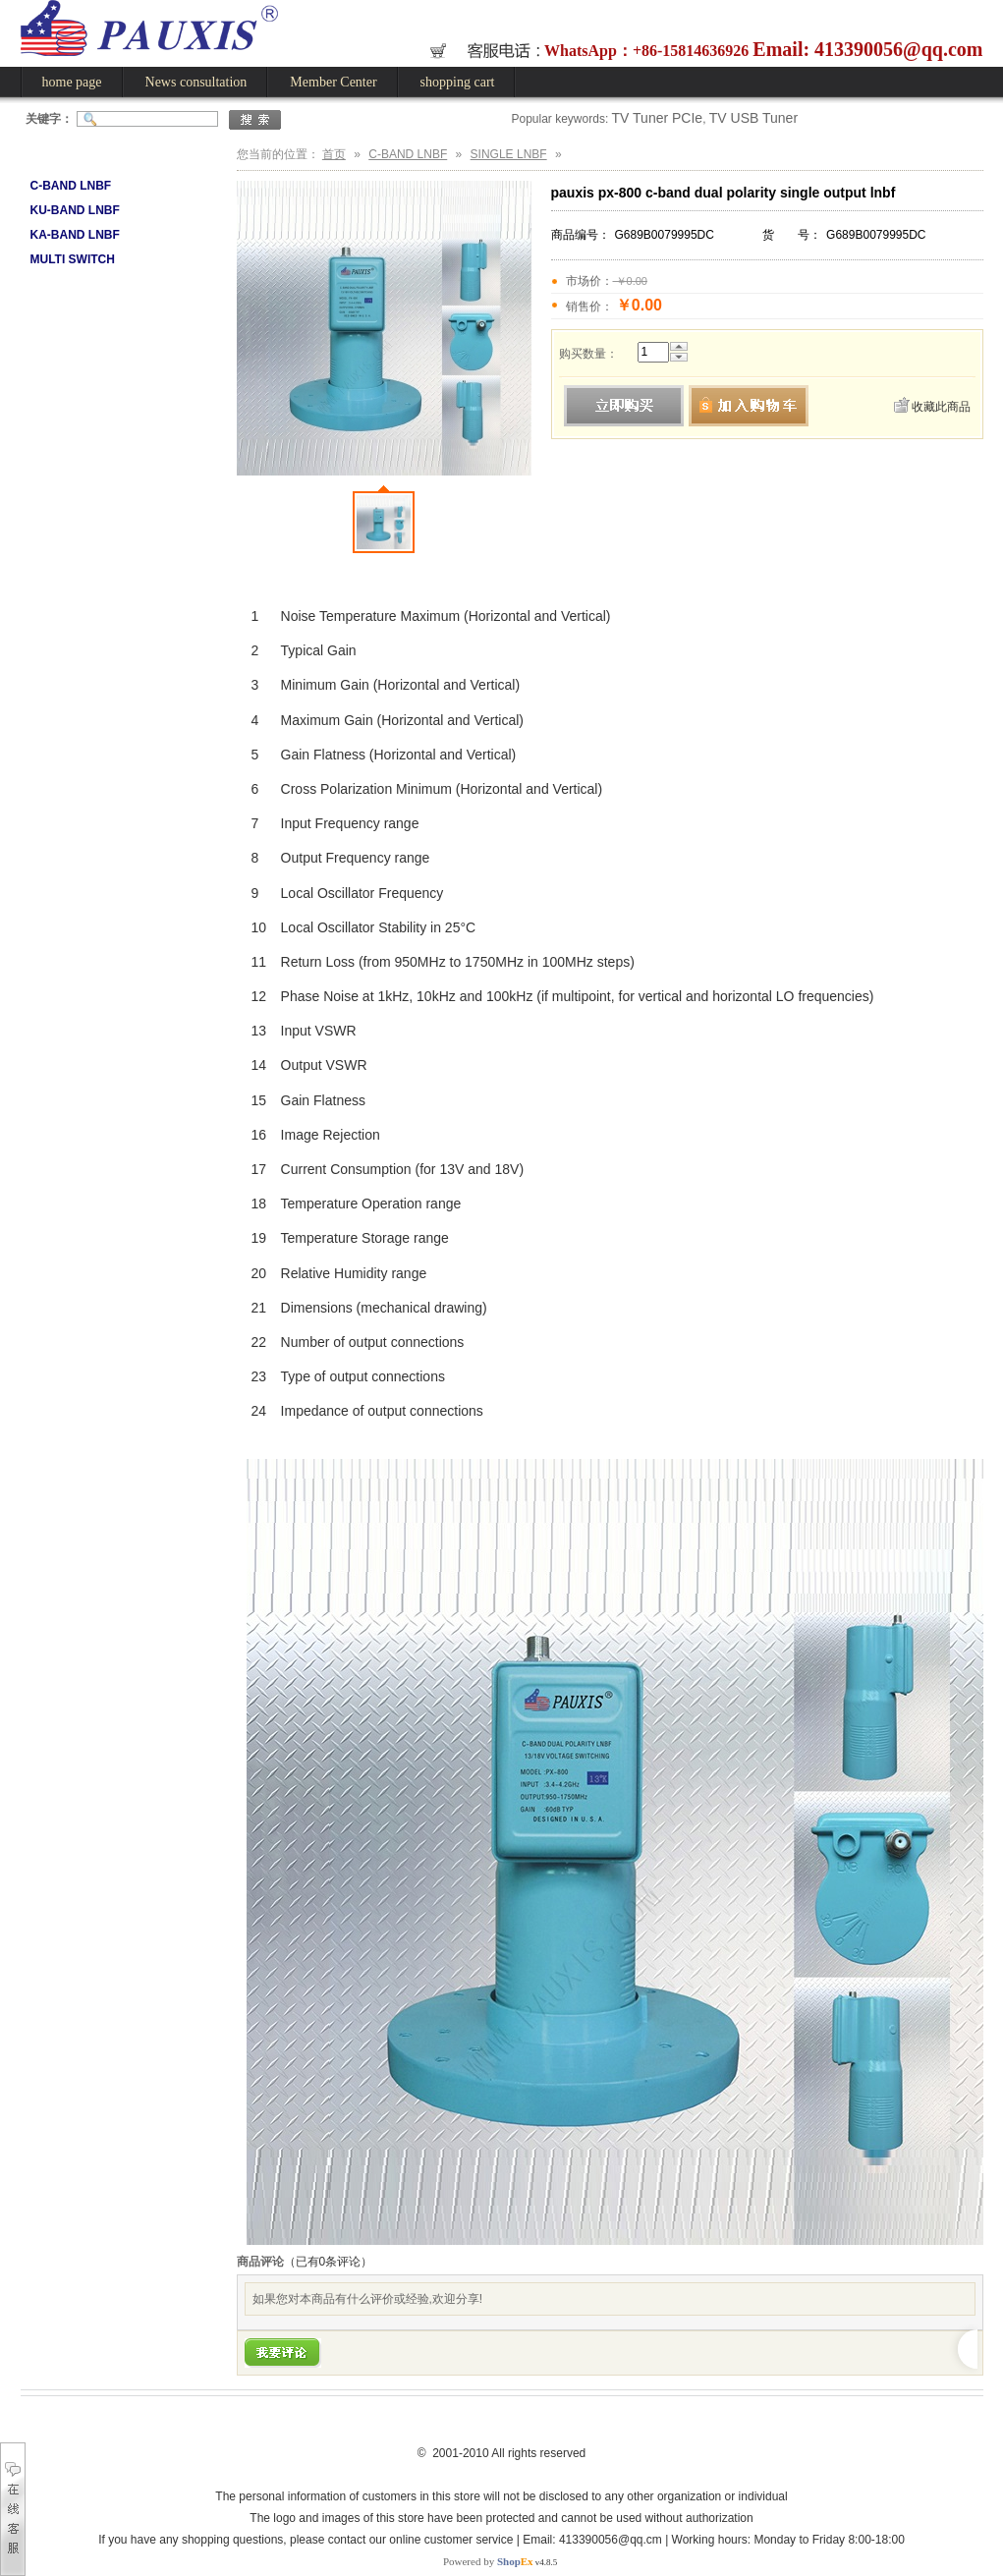 This screenshot has width=1003, height=2576. Describe the element at coordinates (334, 154) in the screenshot. I see `首页` at that location.